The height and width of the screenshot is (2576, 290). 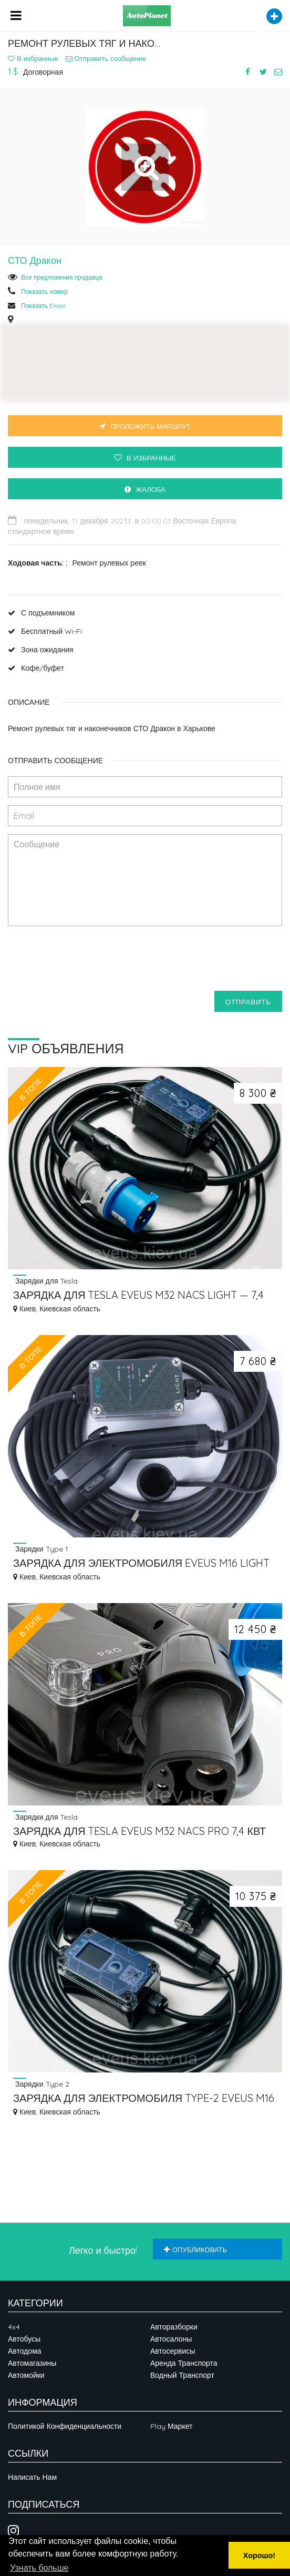 What do you see at coordinates (143, 2099) in the screenshot?
I see `ЗАРЯДКА ДЛЯ ЭЛЕКТРОМОБИЛЯ TYPE-2 EVEUS M16 T2 PRO 3.7 КВТ` at bounding box center [143, 2099].